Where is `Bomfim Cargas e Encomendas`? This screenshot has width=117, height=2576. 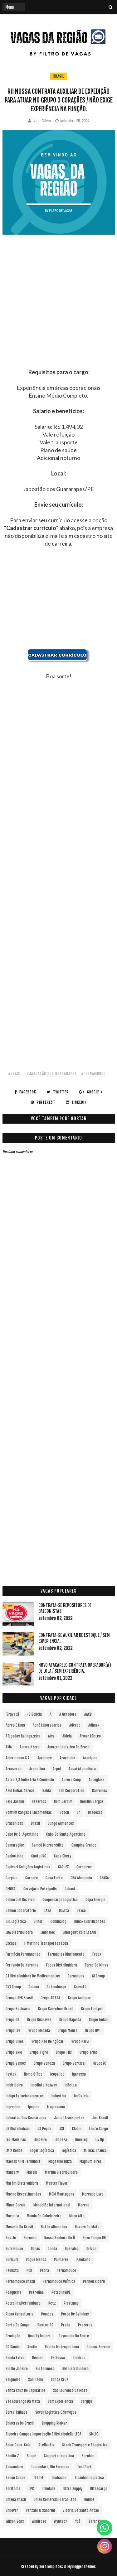 Bomfim Cargas e Encomendas is located at coordinates (29, 1812).